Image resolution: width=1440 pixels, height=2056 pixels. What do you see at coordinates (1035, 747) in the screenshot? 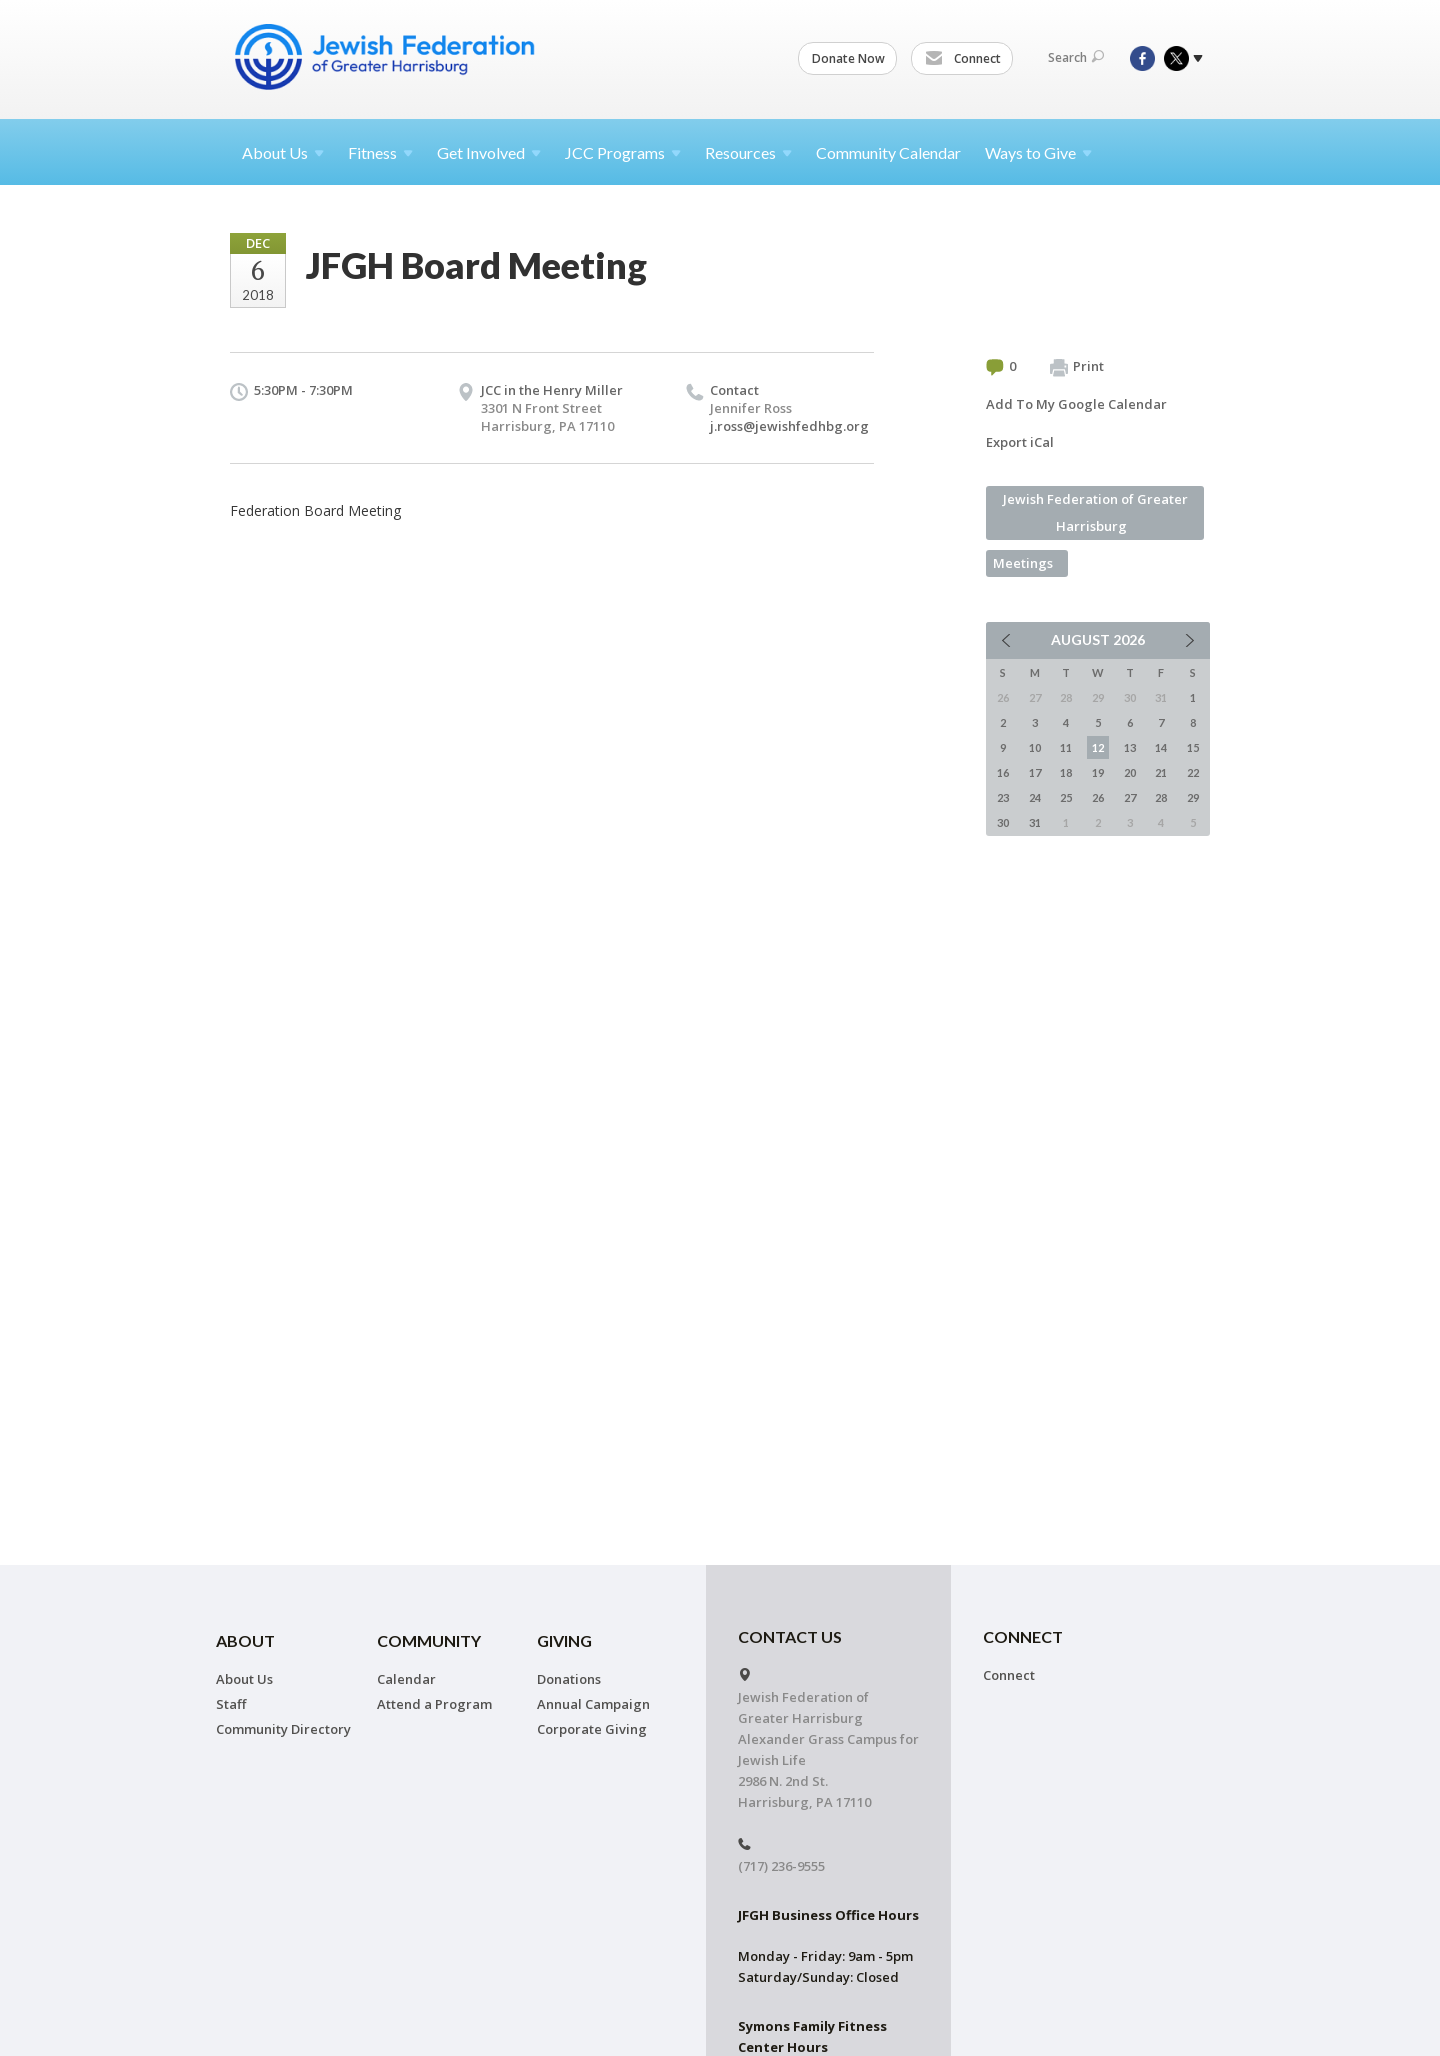
I see `10` at bounding box center [1035, 747].